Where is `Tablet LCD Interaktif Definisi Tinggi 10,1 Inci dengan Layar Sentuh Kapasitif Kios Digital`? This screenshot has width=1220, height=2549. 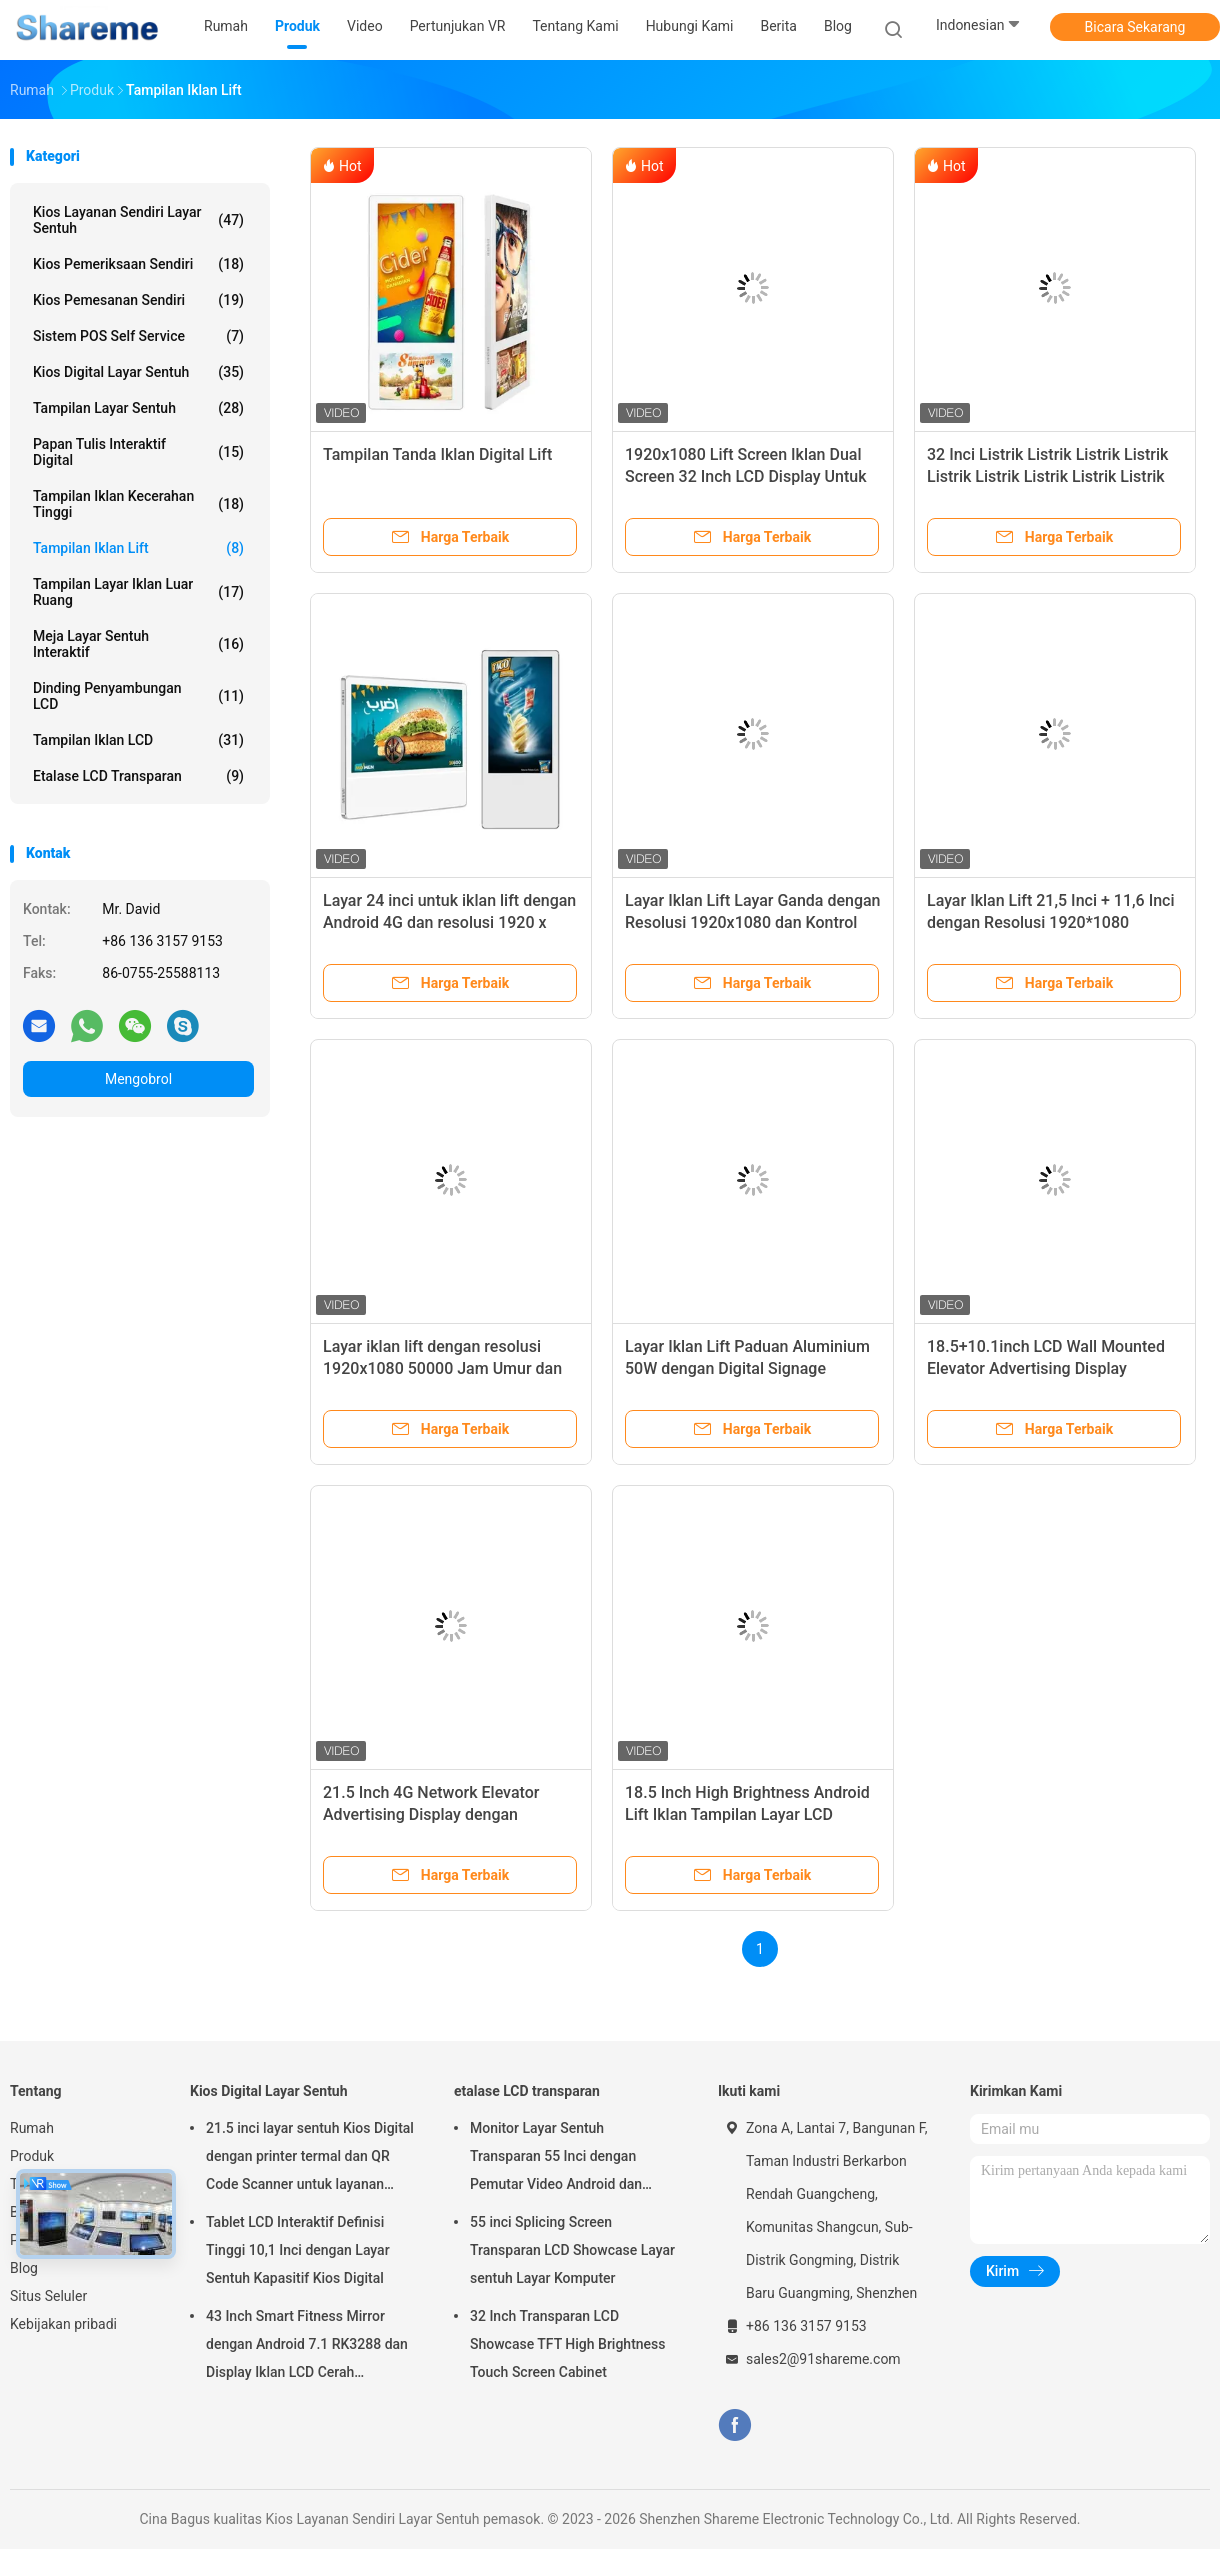 Tablet LCD Interaktif Definisi Tinggi 10,1 Inci dengan Layar Sentuh Kapasitif Kios Digital is located at coordinates (298, 2250).